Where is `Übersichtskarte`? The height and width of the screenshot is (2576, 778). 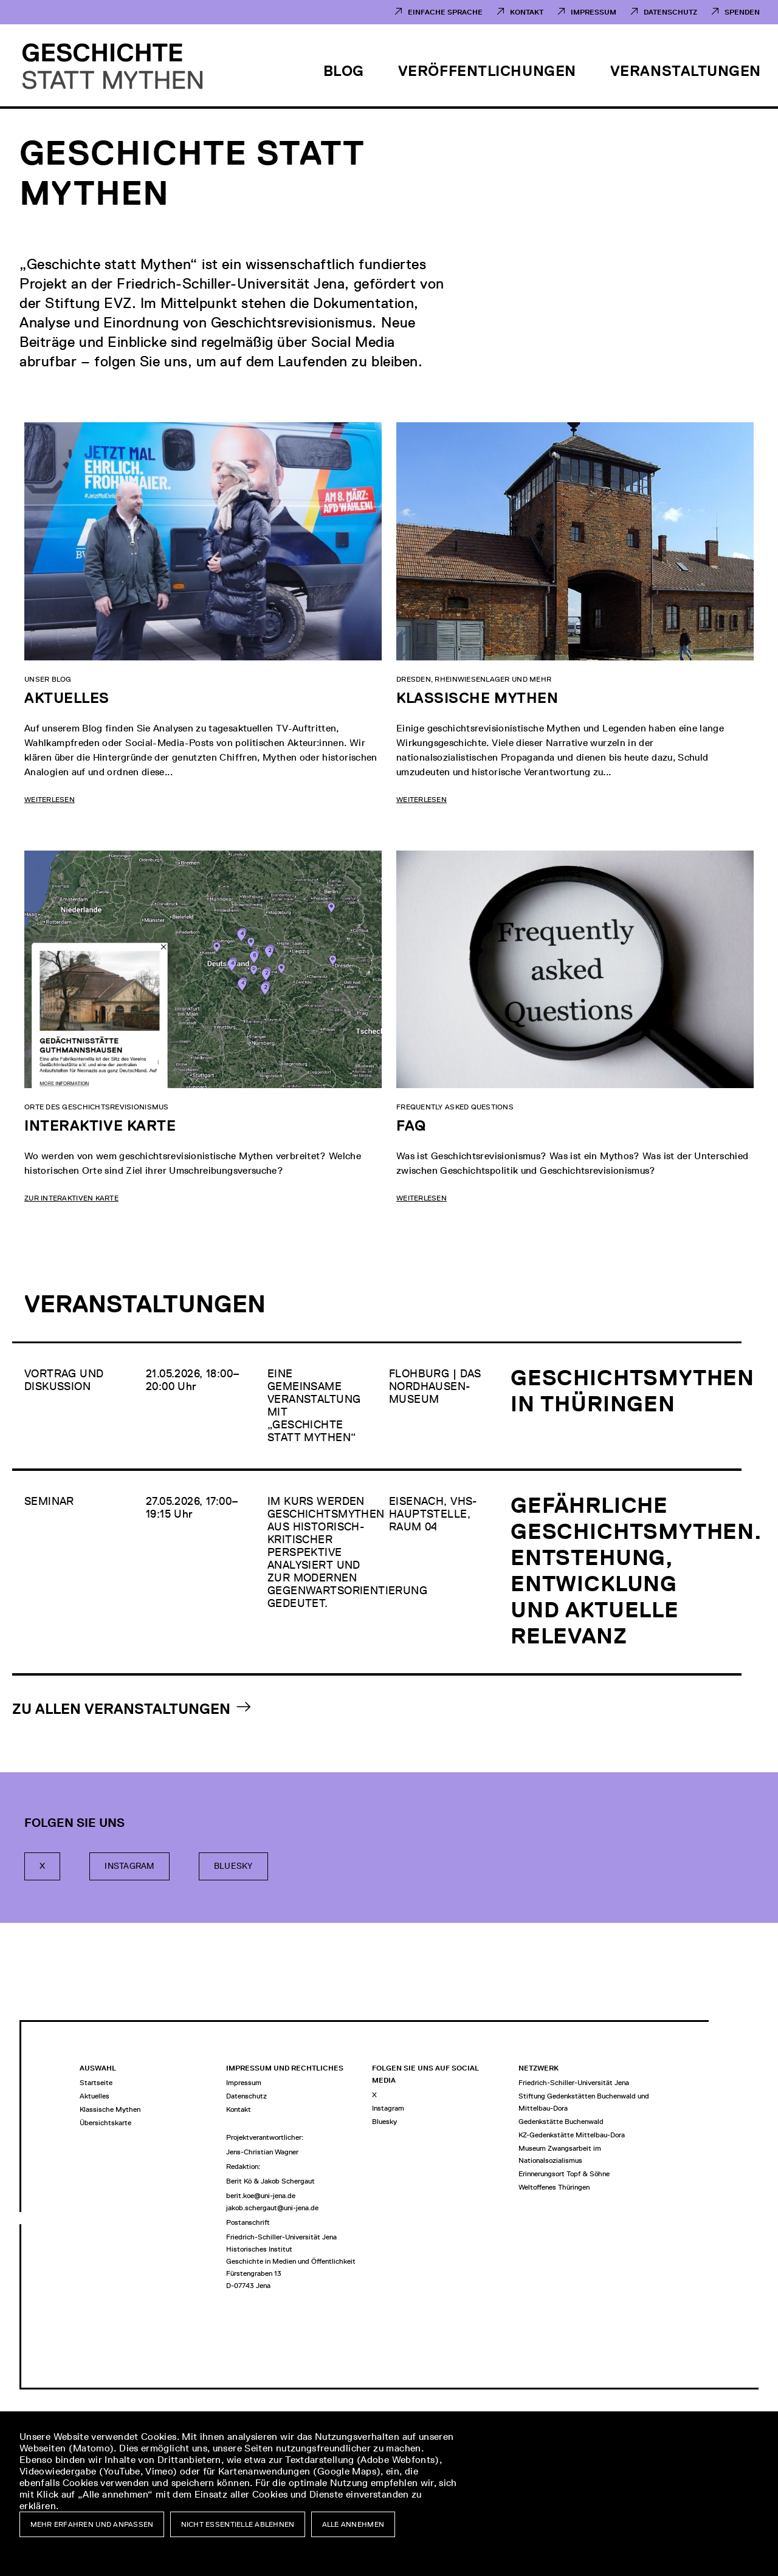
Übersichtskarte is located at coordinates (105, 2123).